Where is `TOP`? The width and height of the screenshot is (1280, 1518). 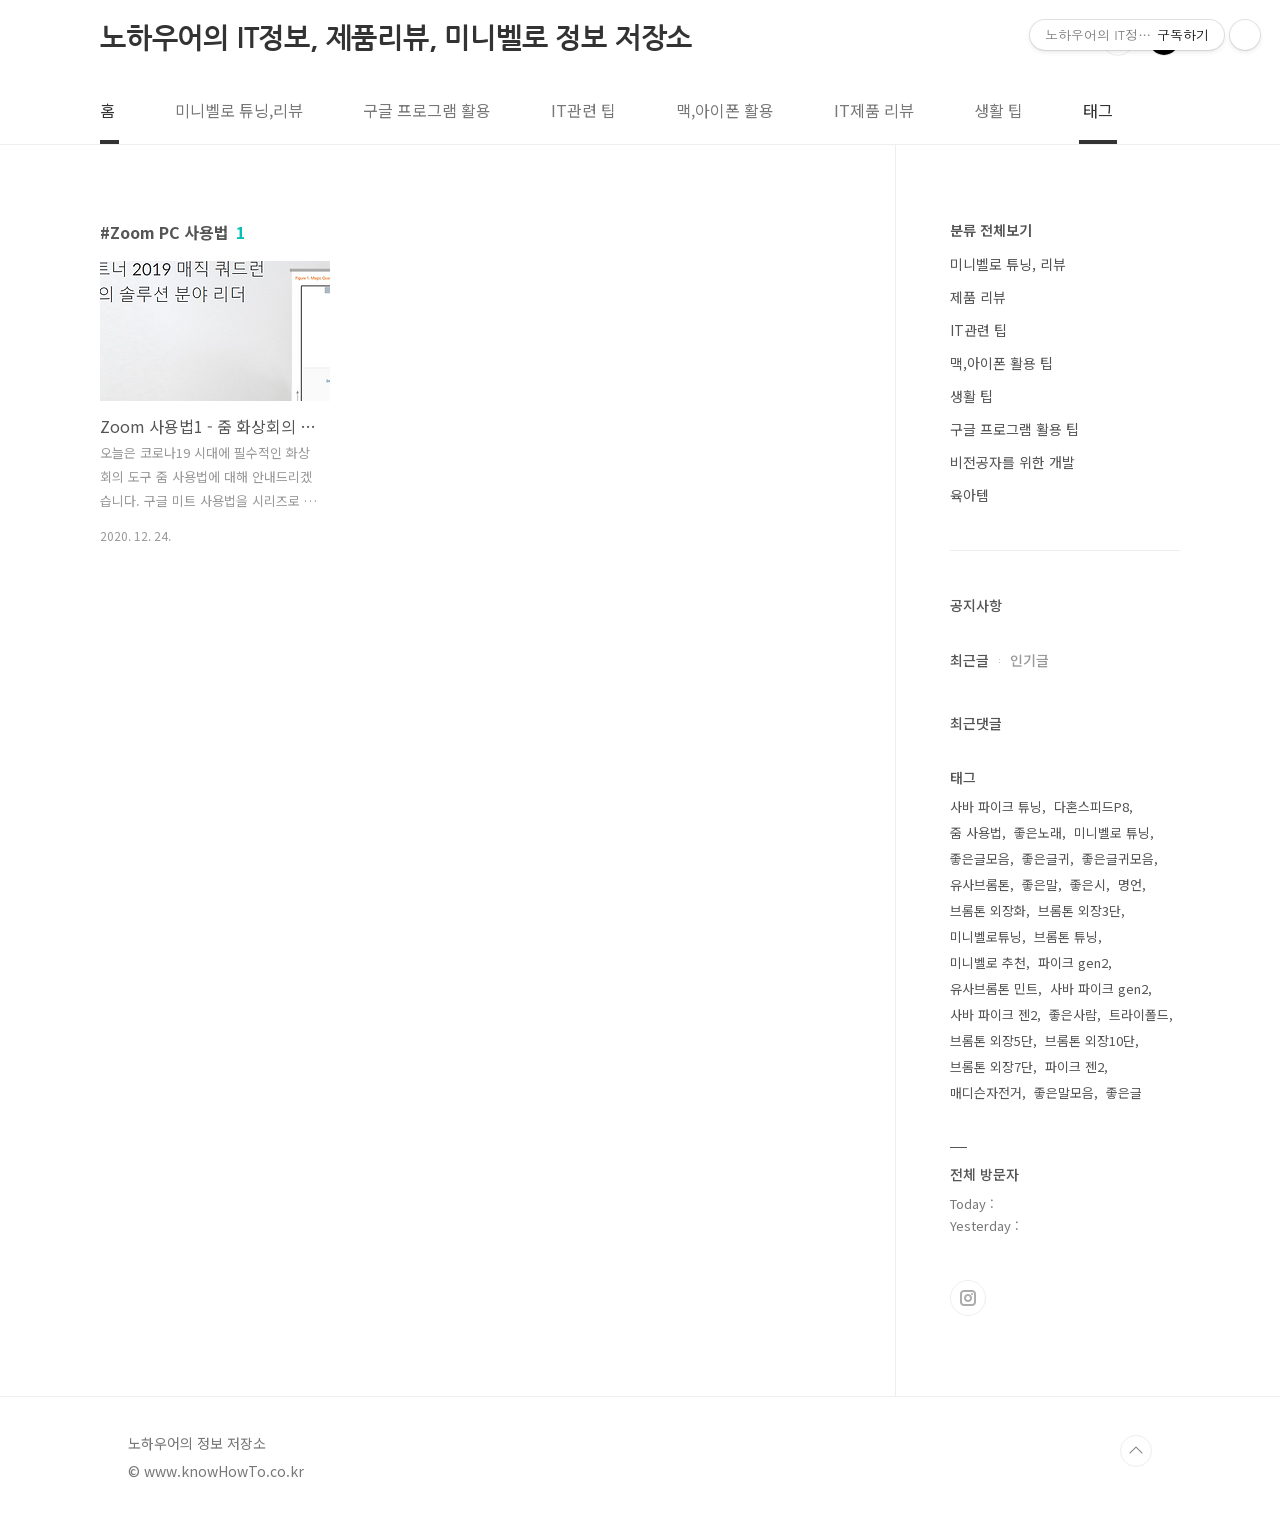 TOP is located at coordinates (1136, 1451).